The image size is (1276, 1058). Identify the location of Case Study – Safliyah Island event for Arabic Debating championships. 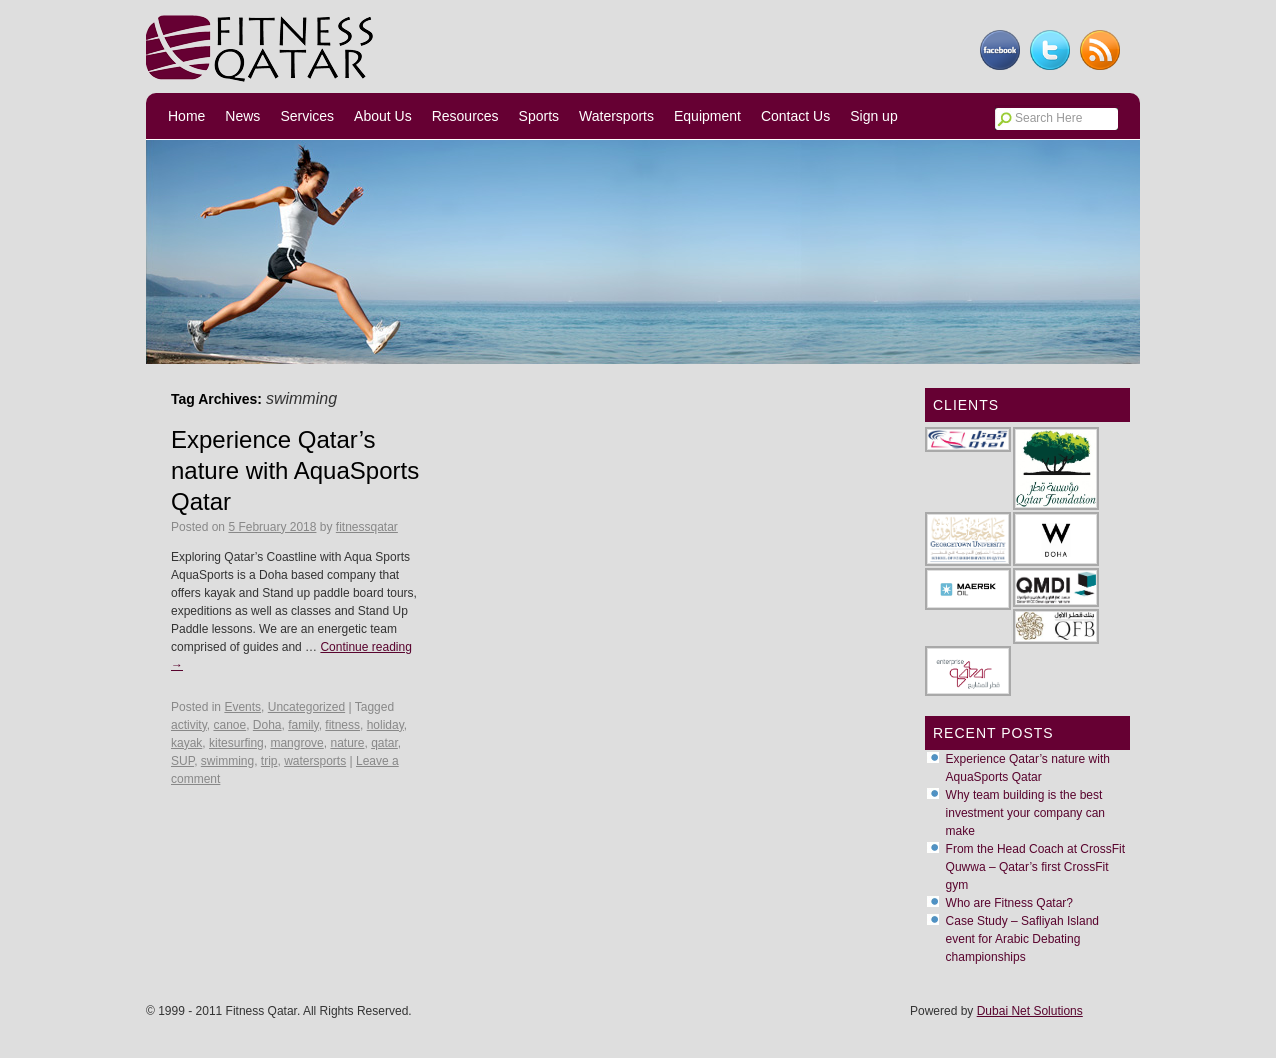
(1022, 939).